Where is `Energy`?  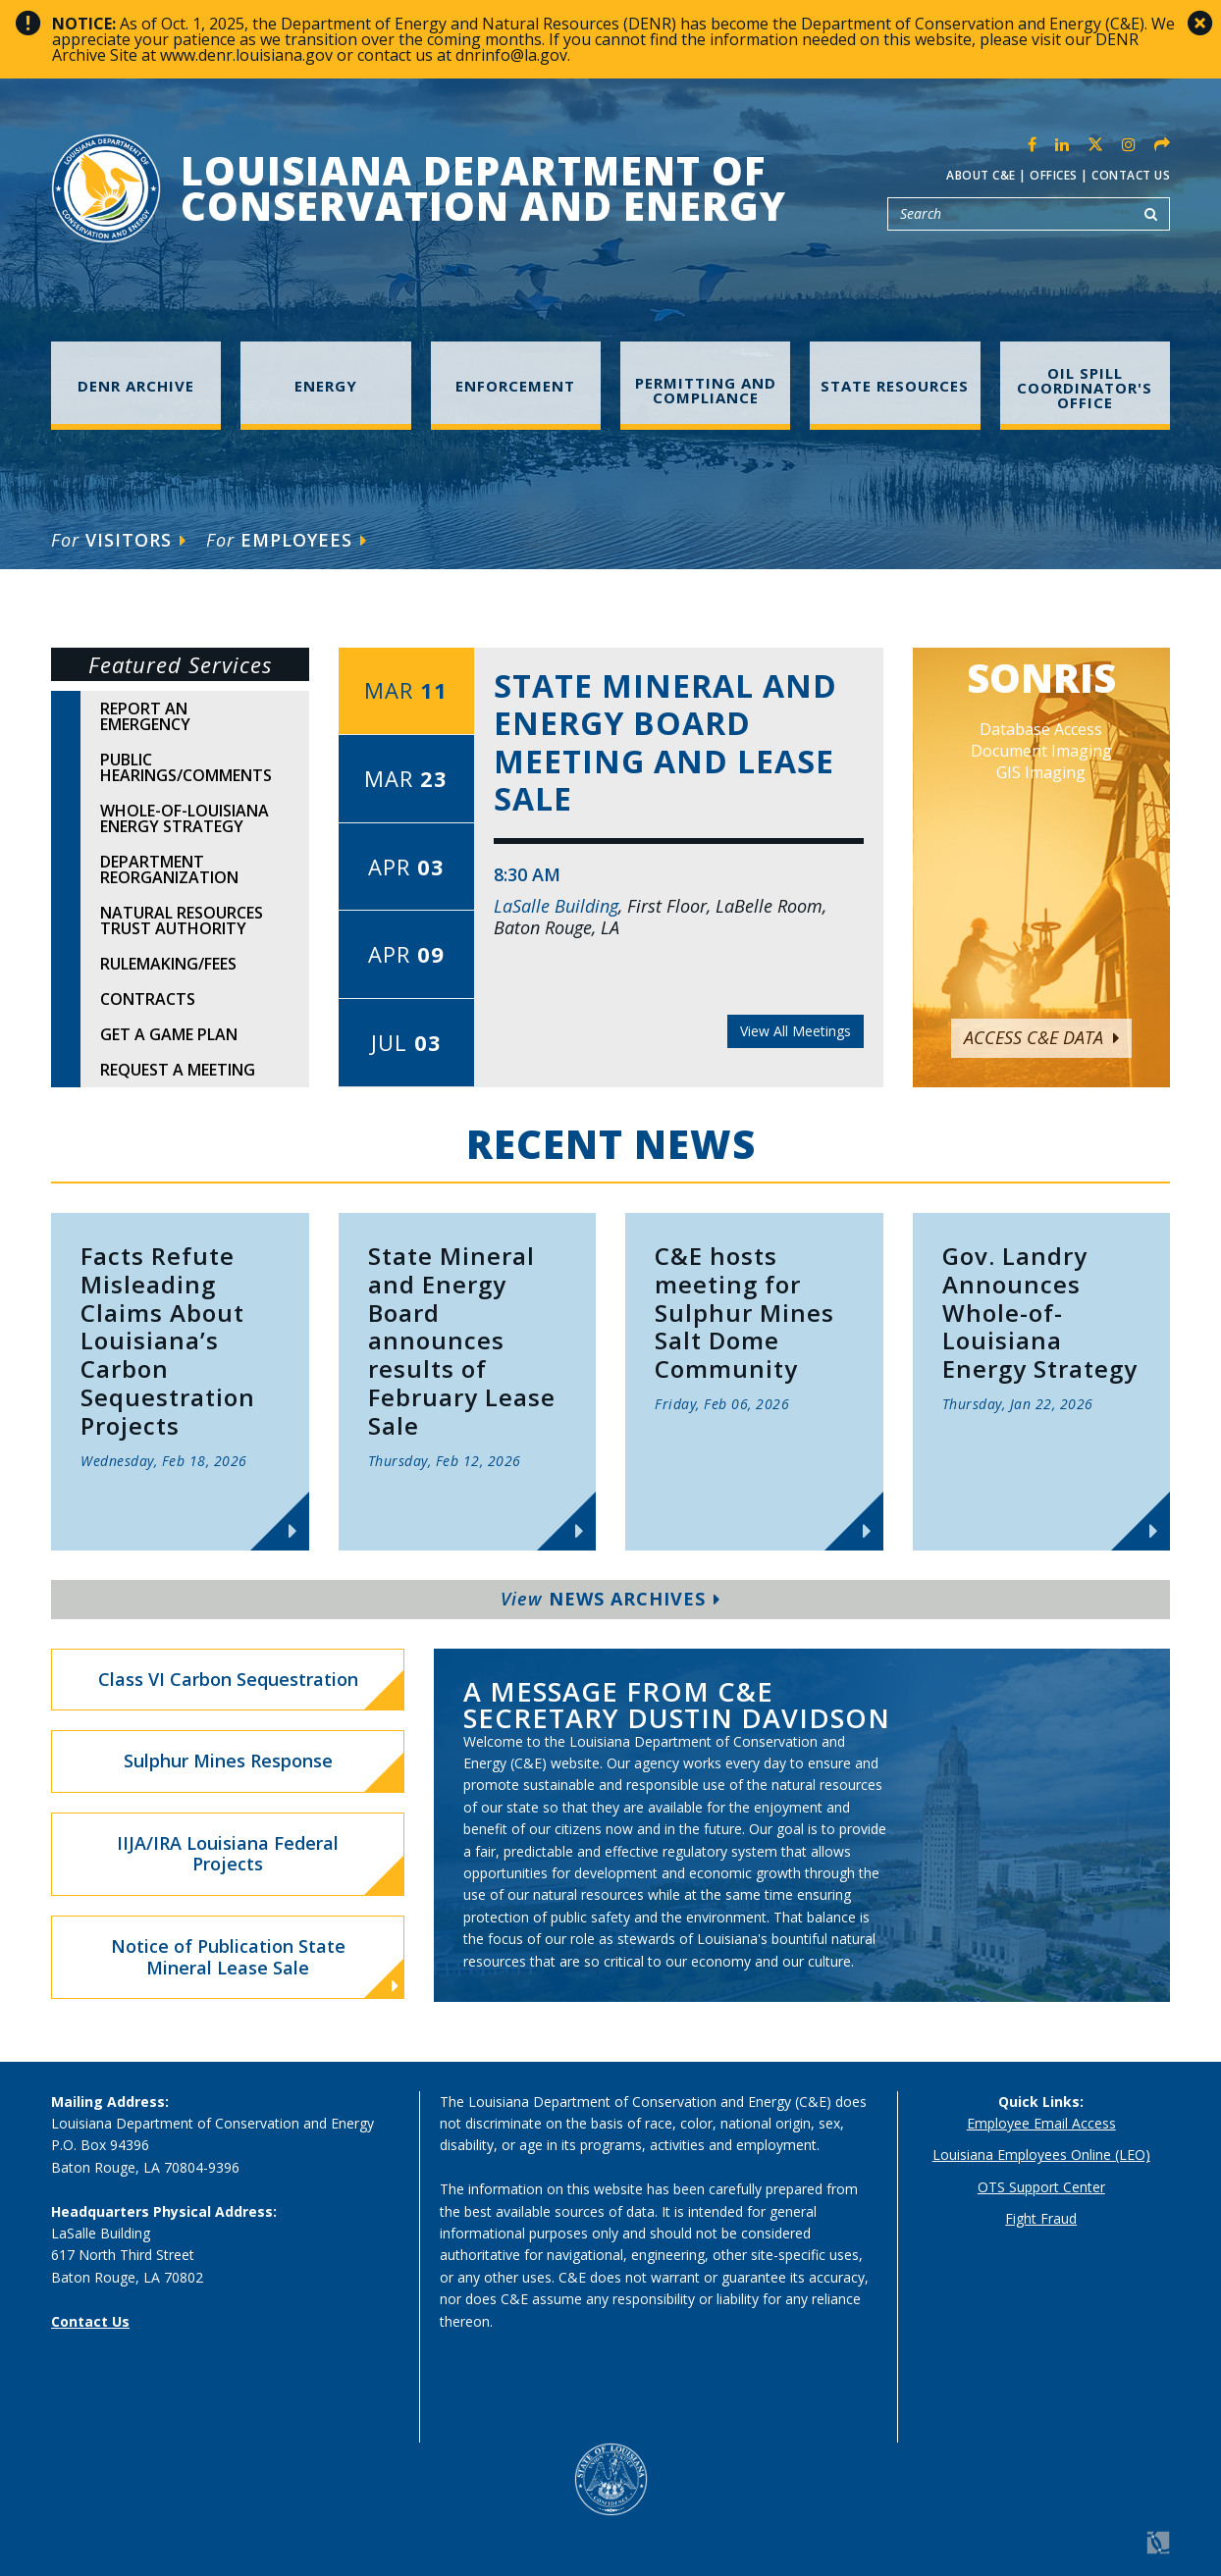
Energy is located at coordinates (325, 385).